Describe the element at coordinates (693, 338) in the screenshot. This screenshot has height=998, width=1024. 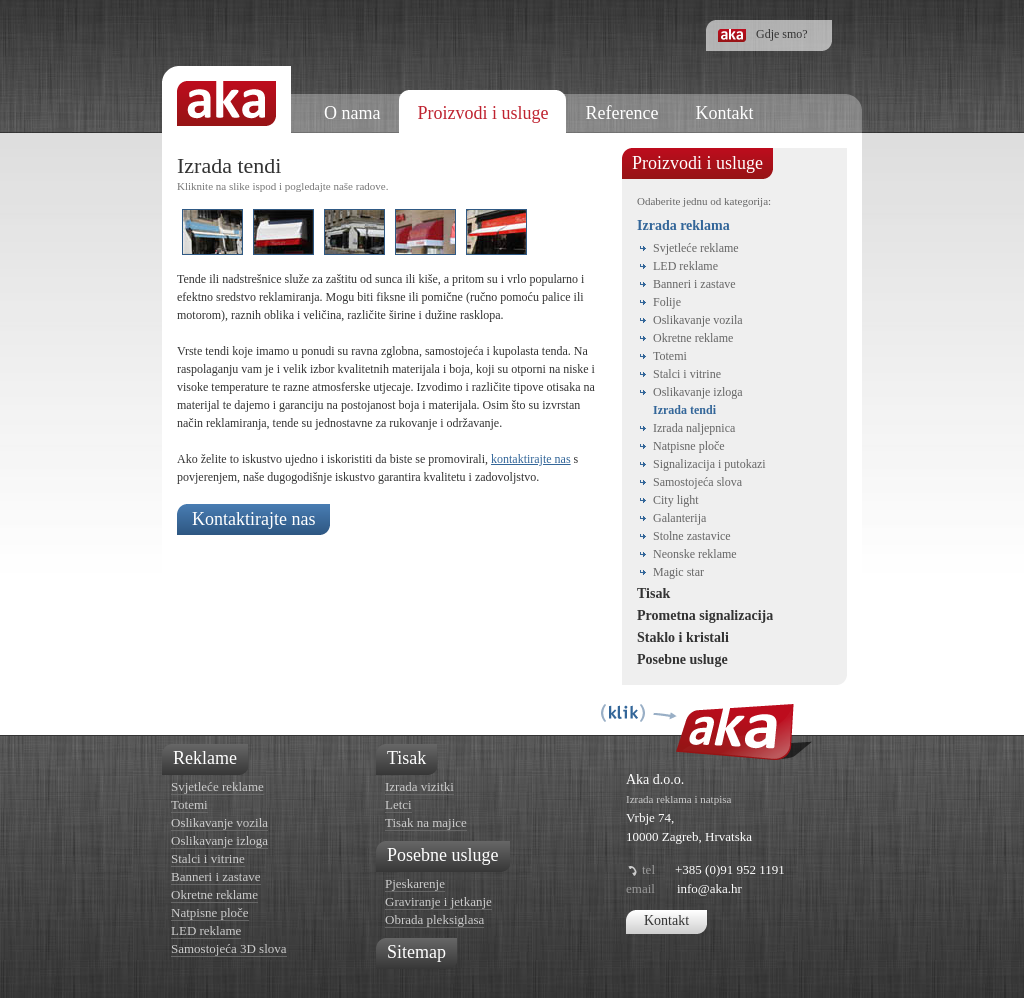
I see `Okretne reklame` at that location.